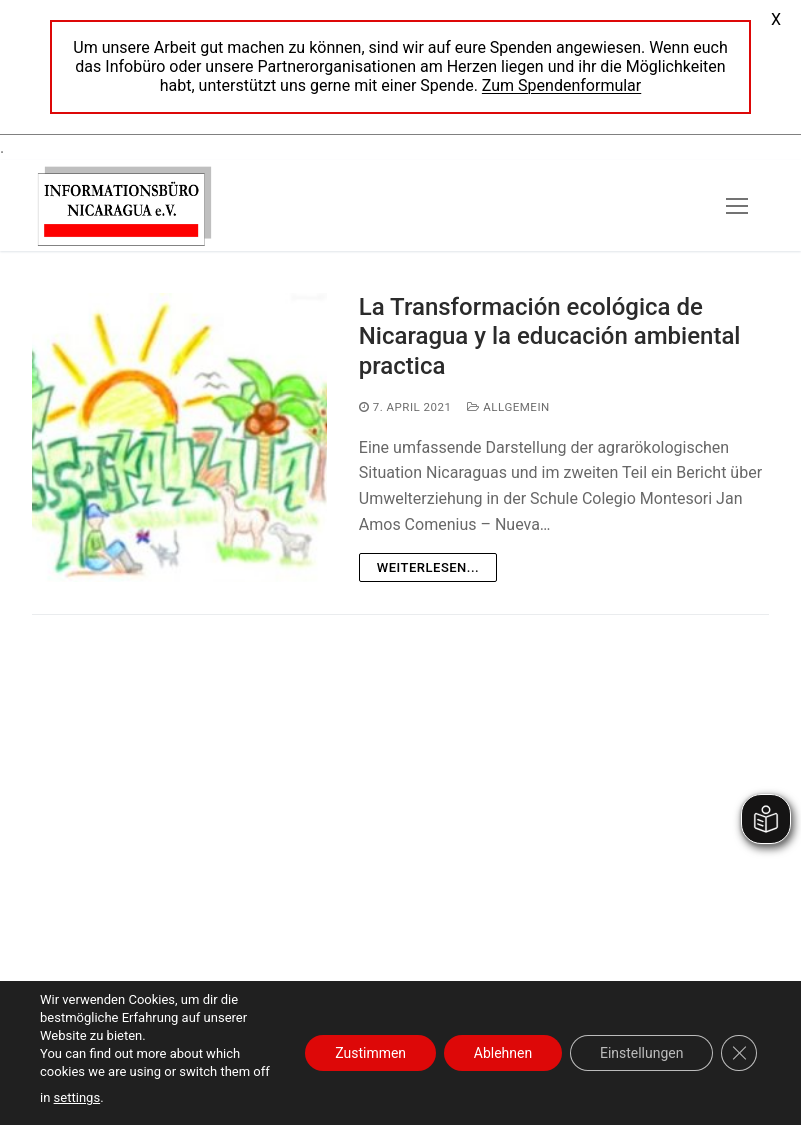  Describe the element at coordinates (739, 1053) in the screenshot. I see `[GDPR Cookie-Banner schließen]` at that location.